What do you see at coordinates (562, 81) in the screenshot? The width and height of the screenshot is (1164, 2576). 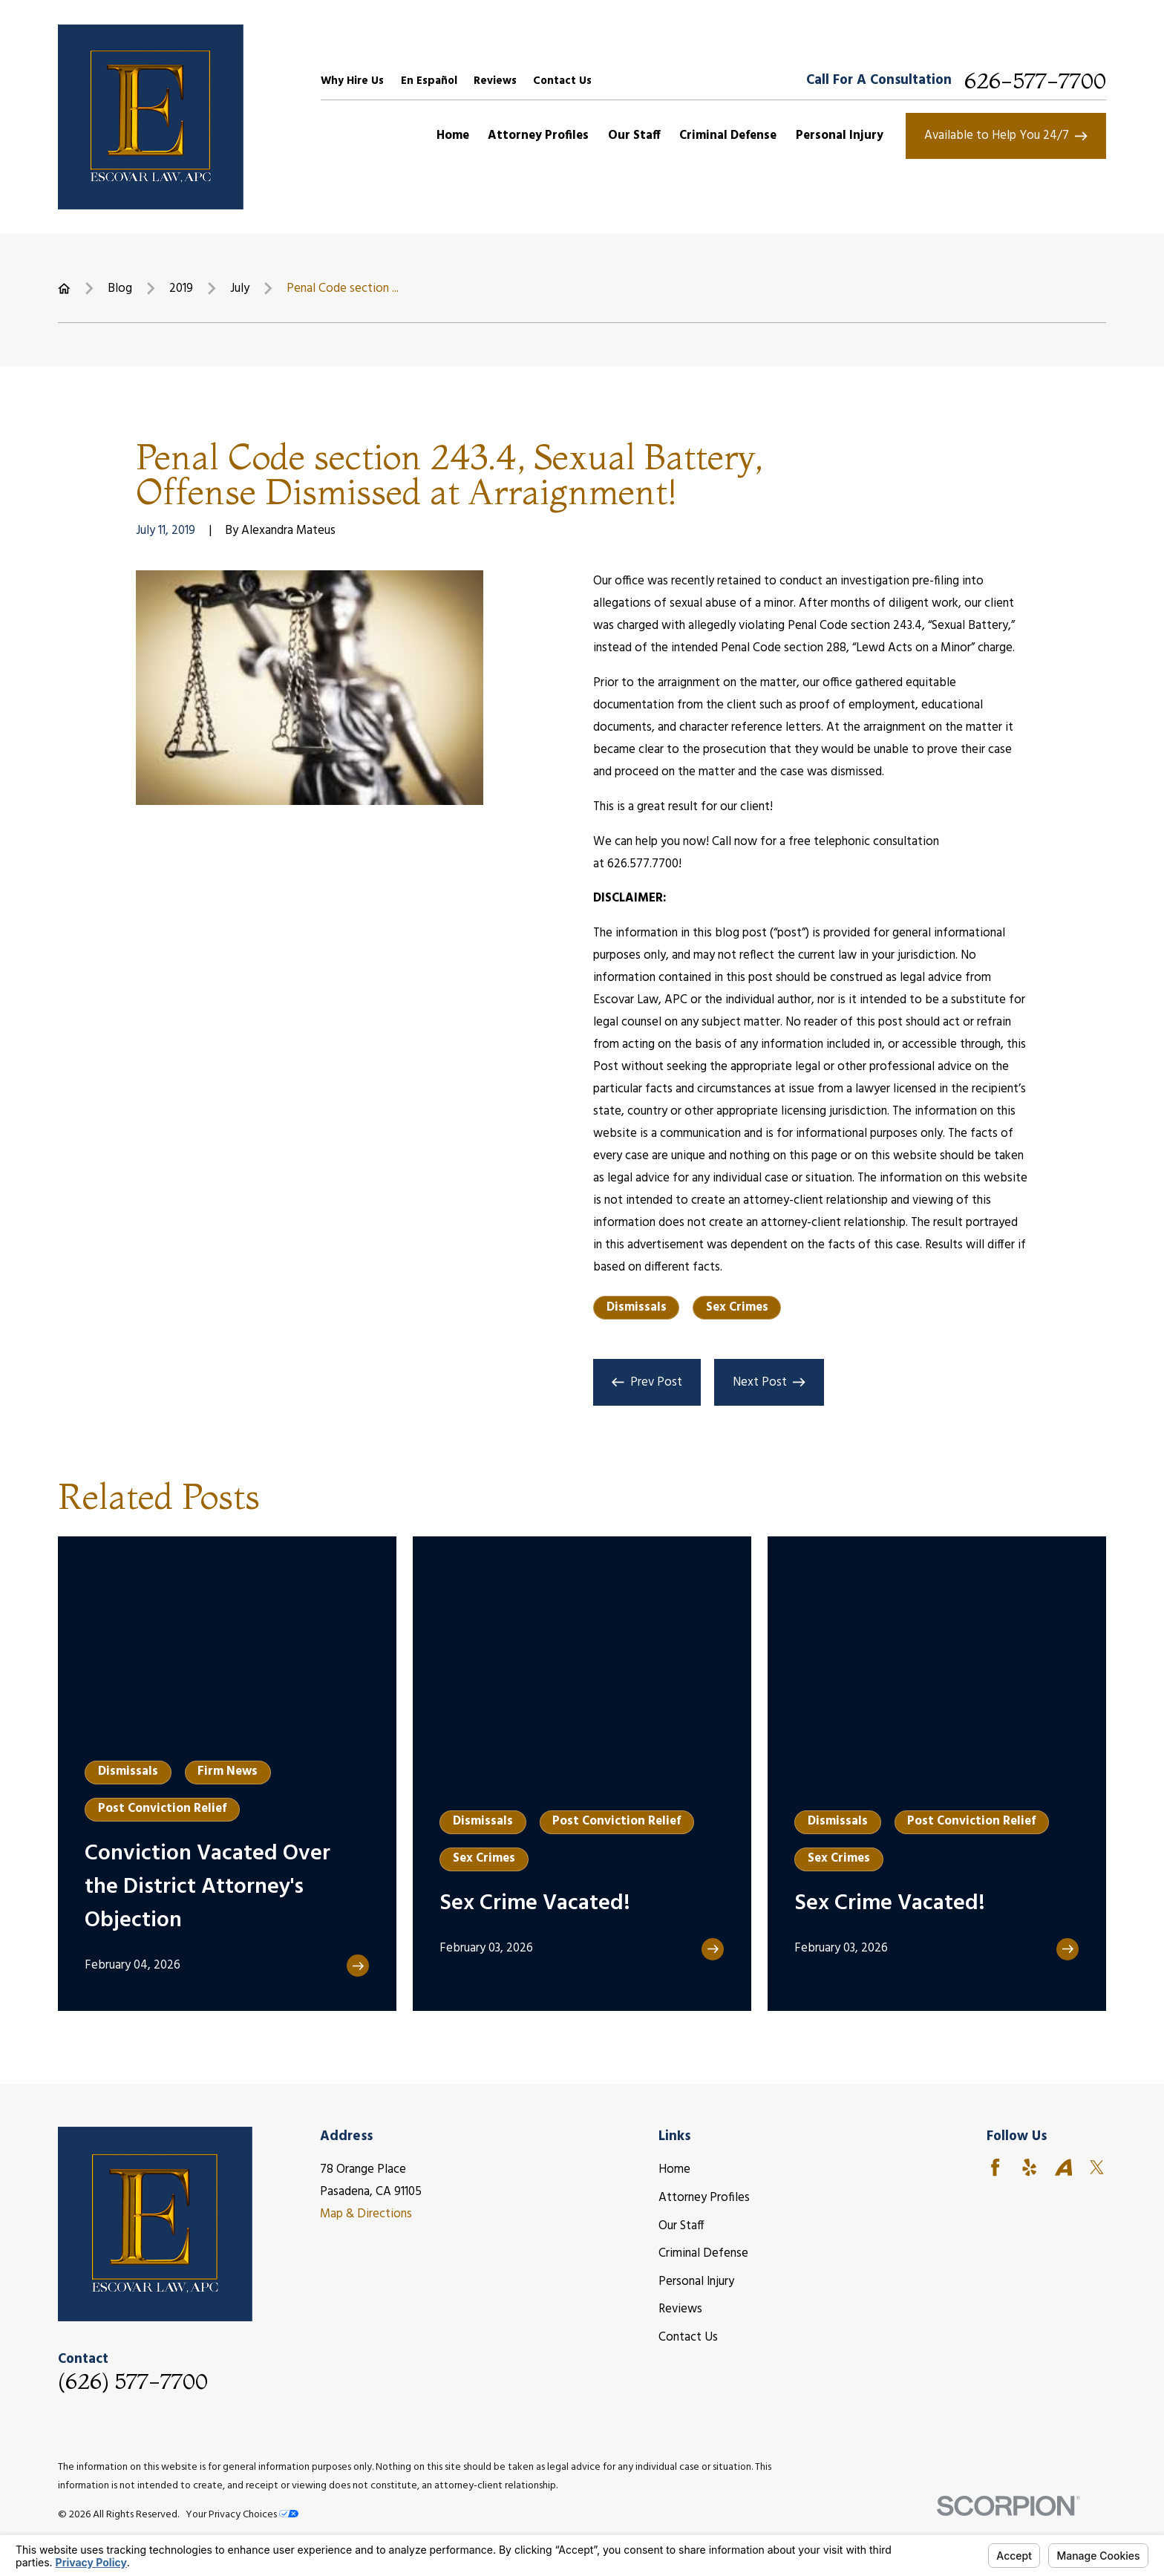 I see `Contact Us` at bounding box center [562, 81].